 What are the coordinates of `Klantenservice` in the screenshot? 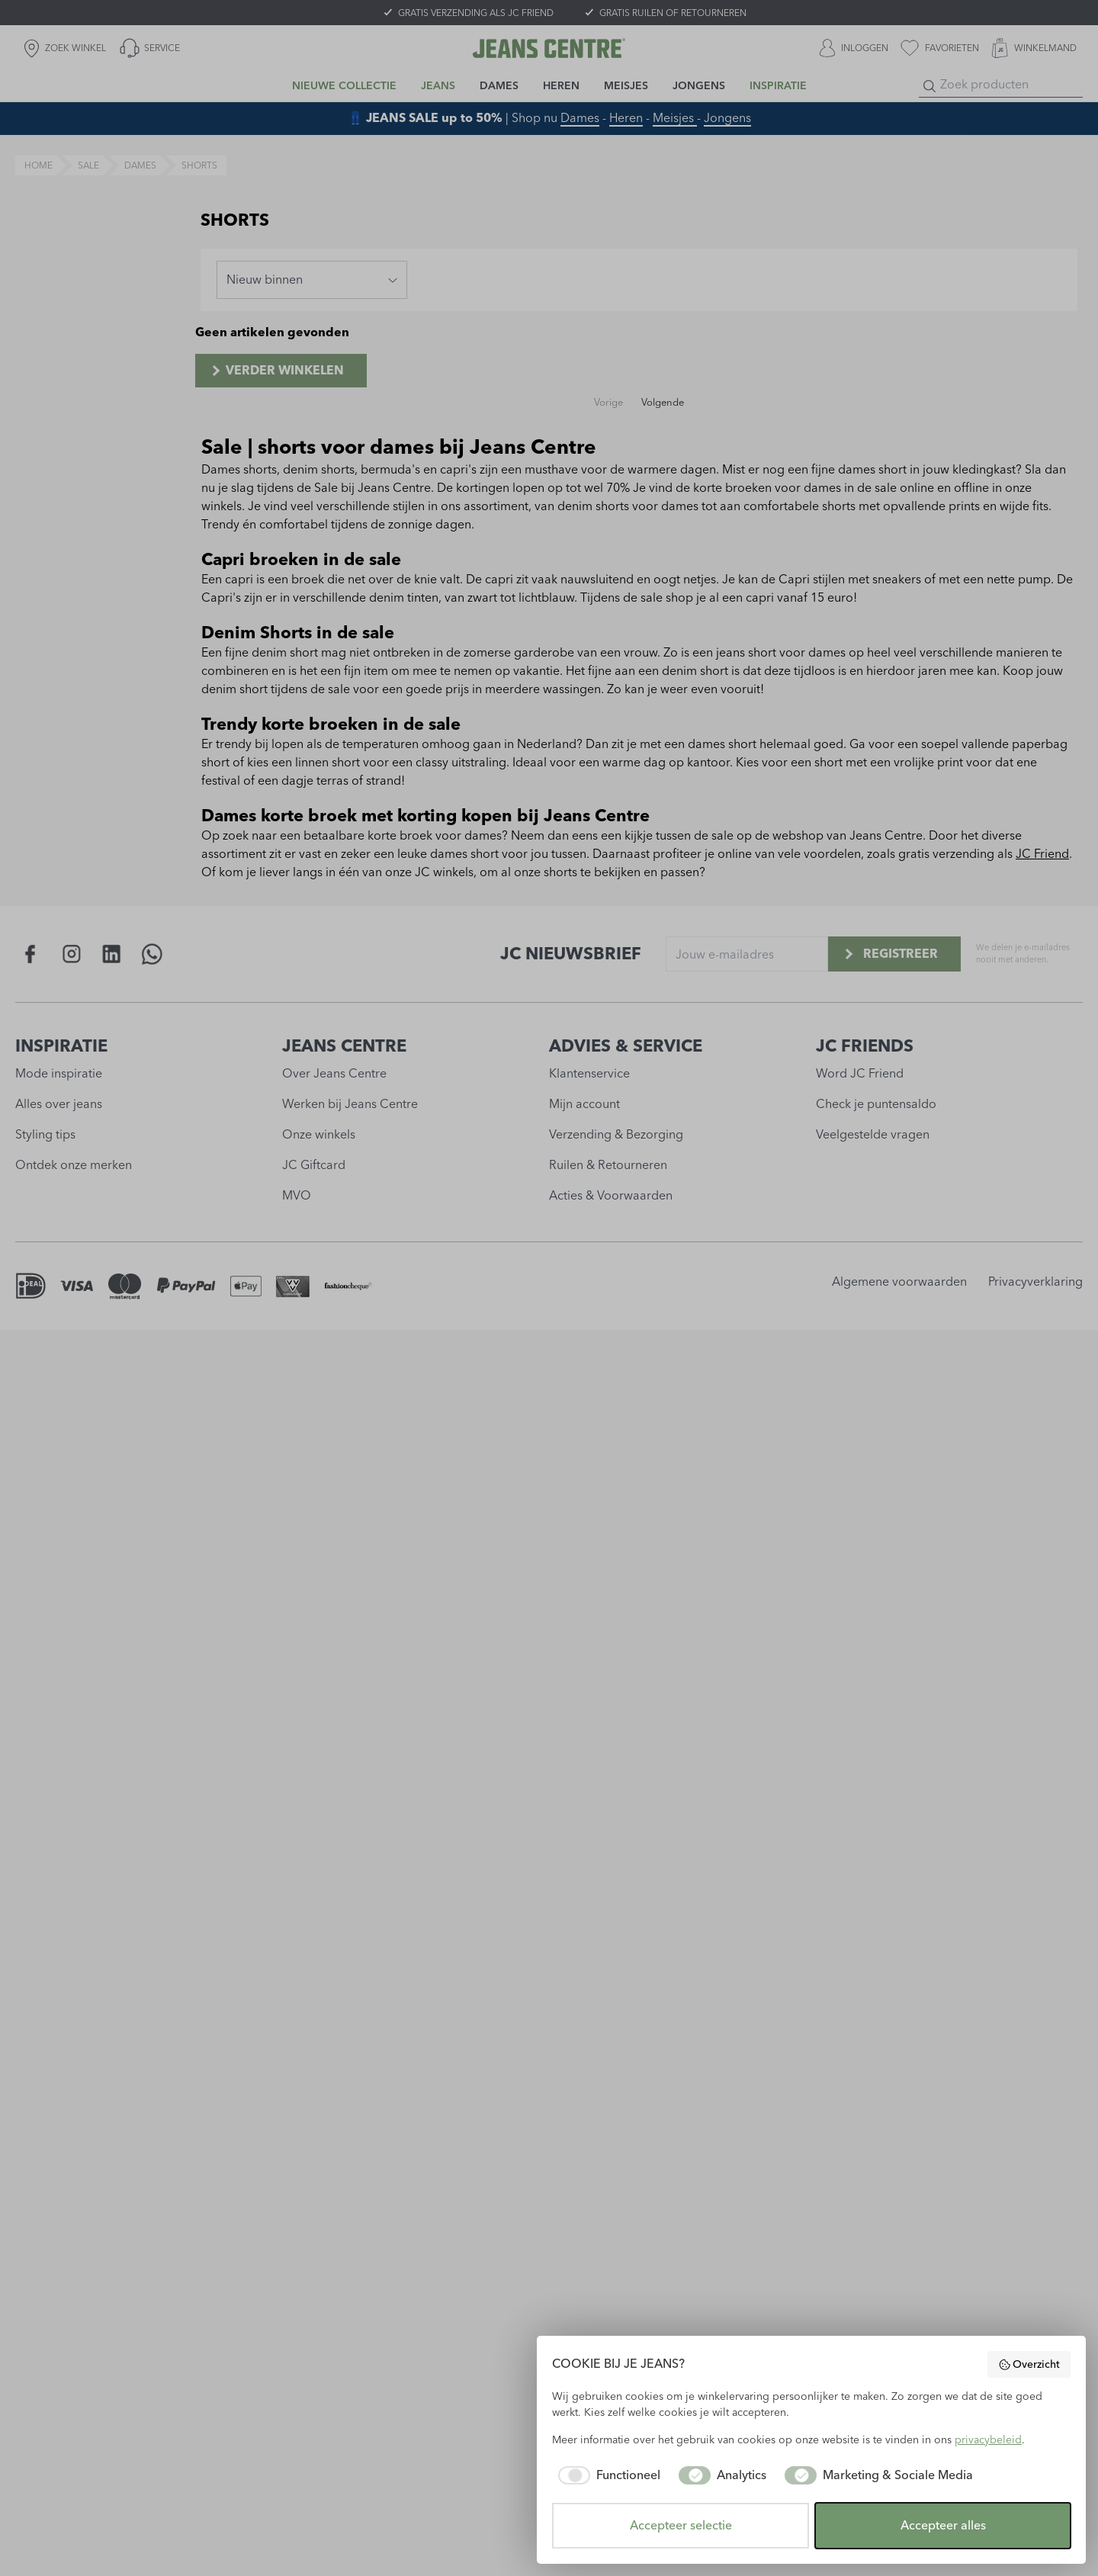 It's located at (589, 1073).